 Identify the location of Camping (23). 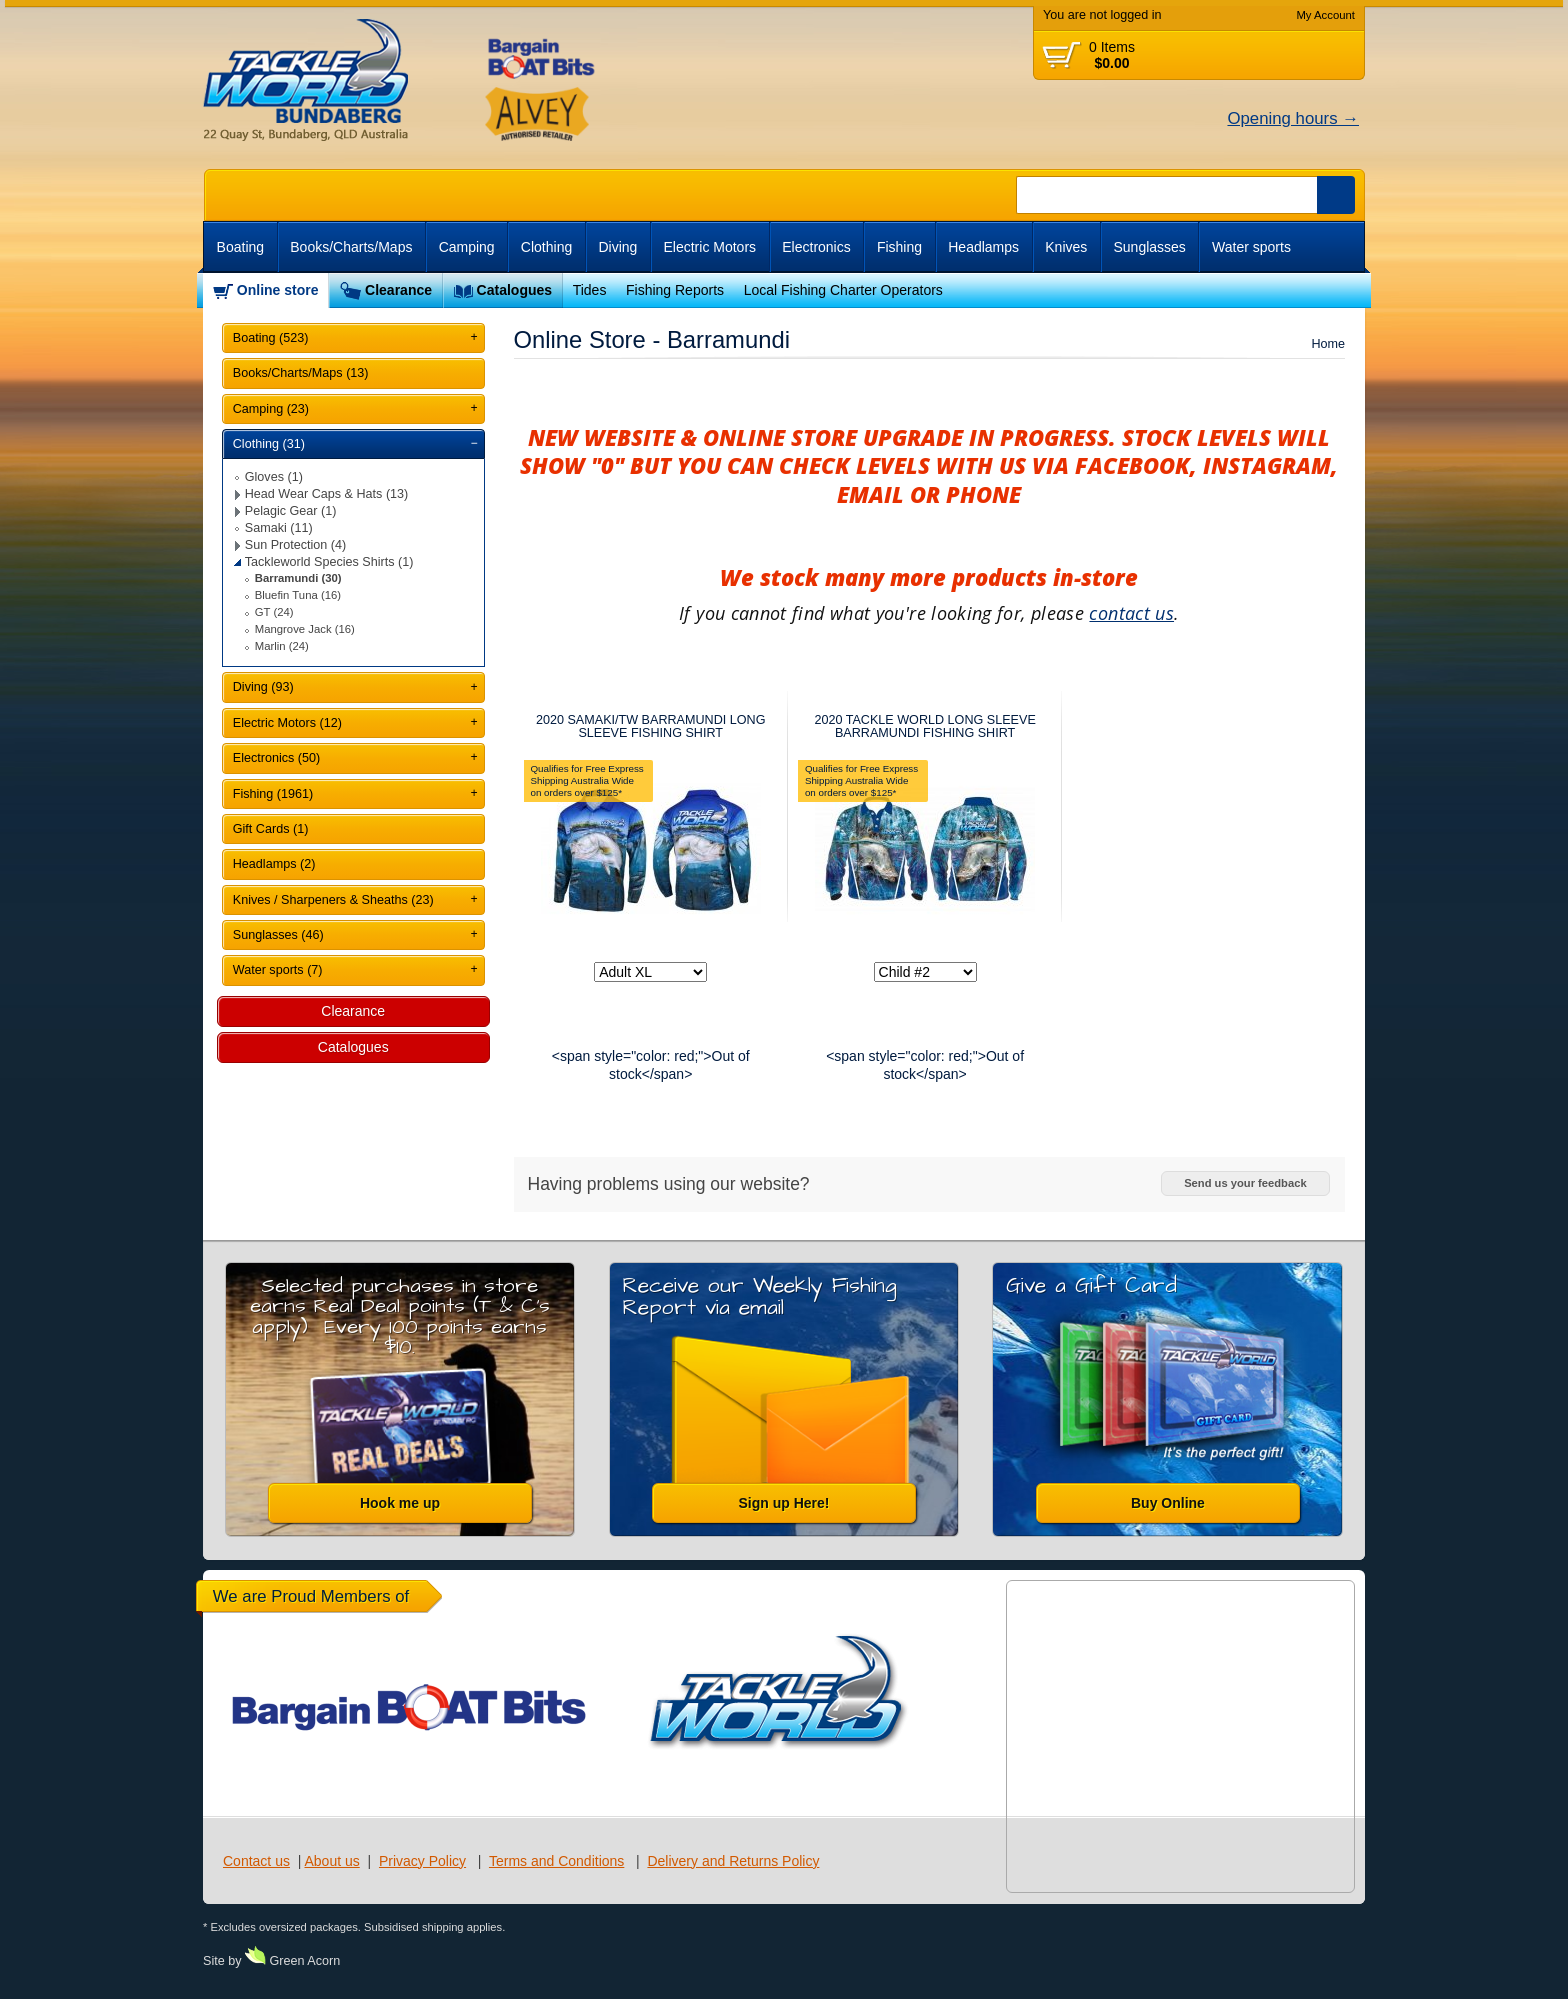
(271, 409).